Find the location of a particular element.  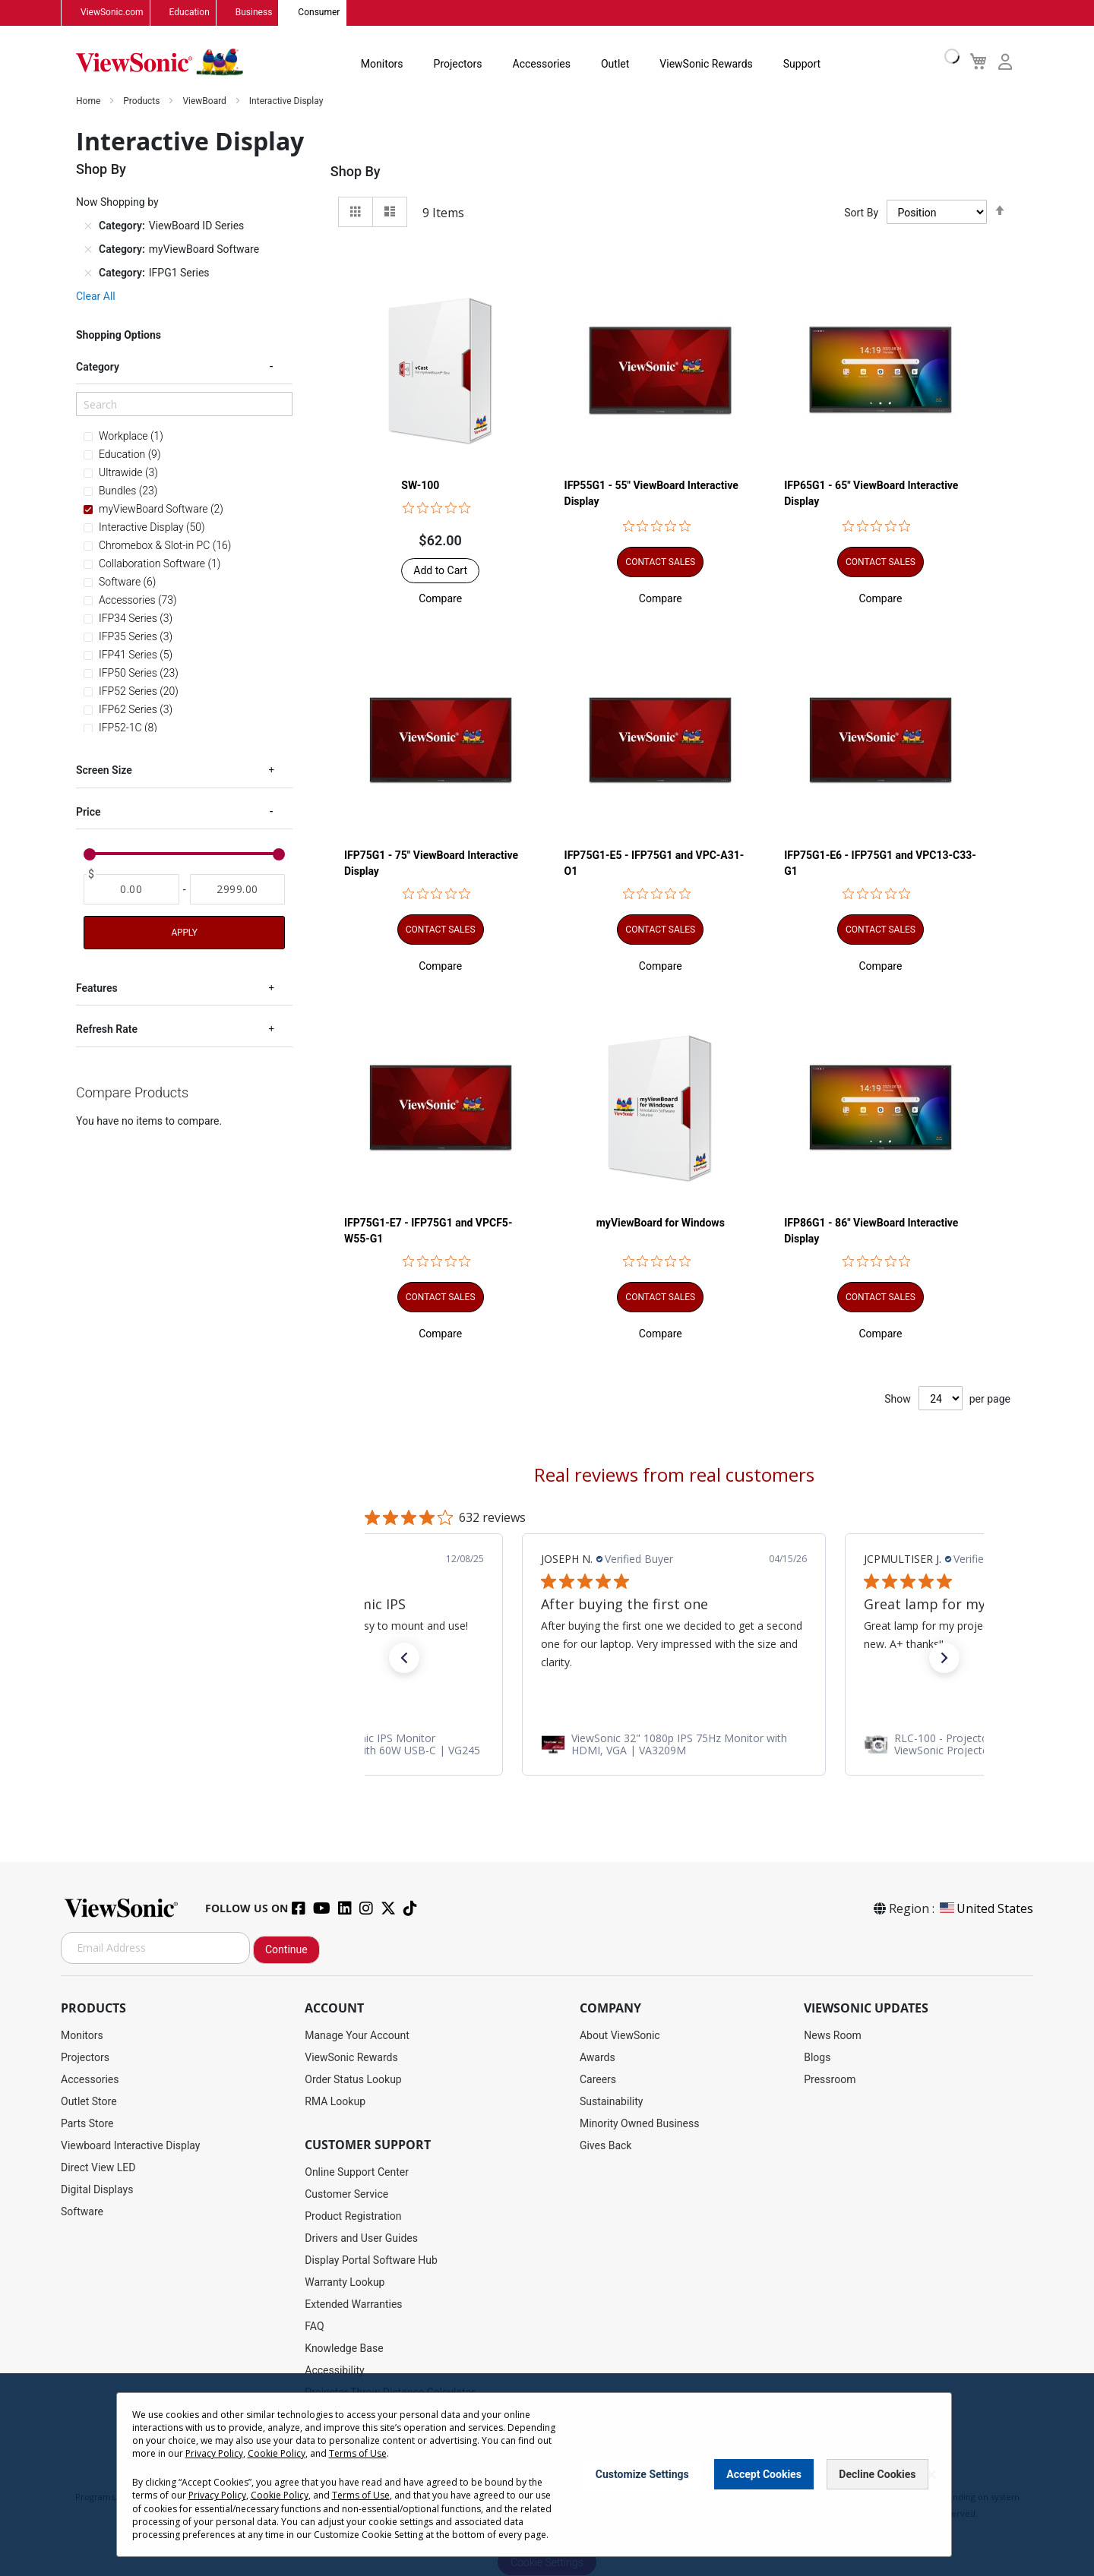

Education is located at coordinates (189, 13).